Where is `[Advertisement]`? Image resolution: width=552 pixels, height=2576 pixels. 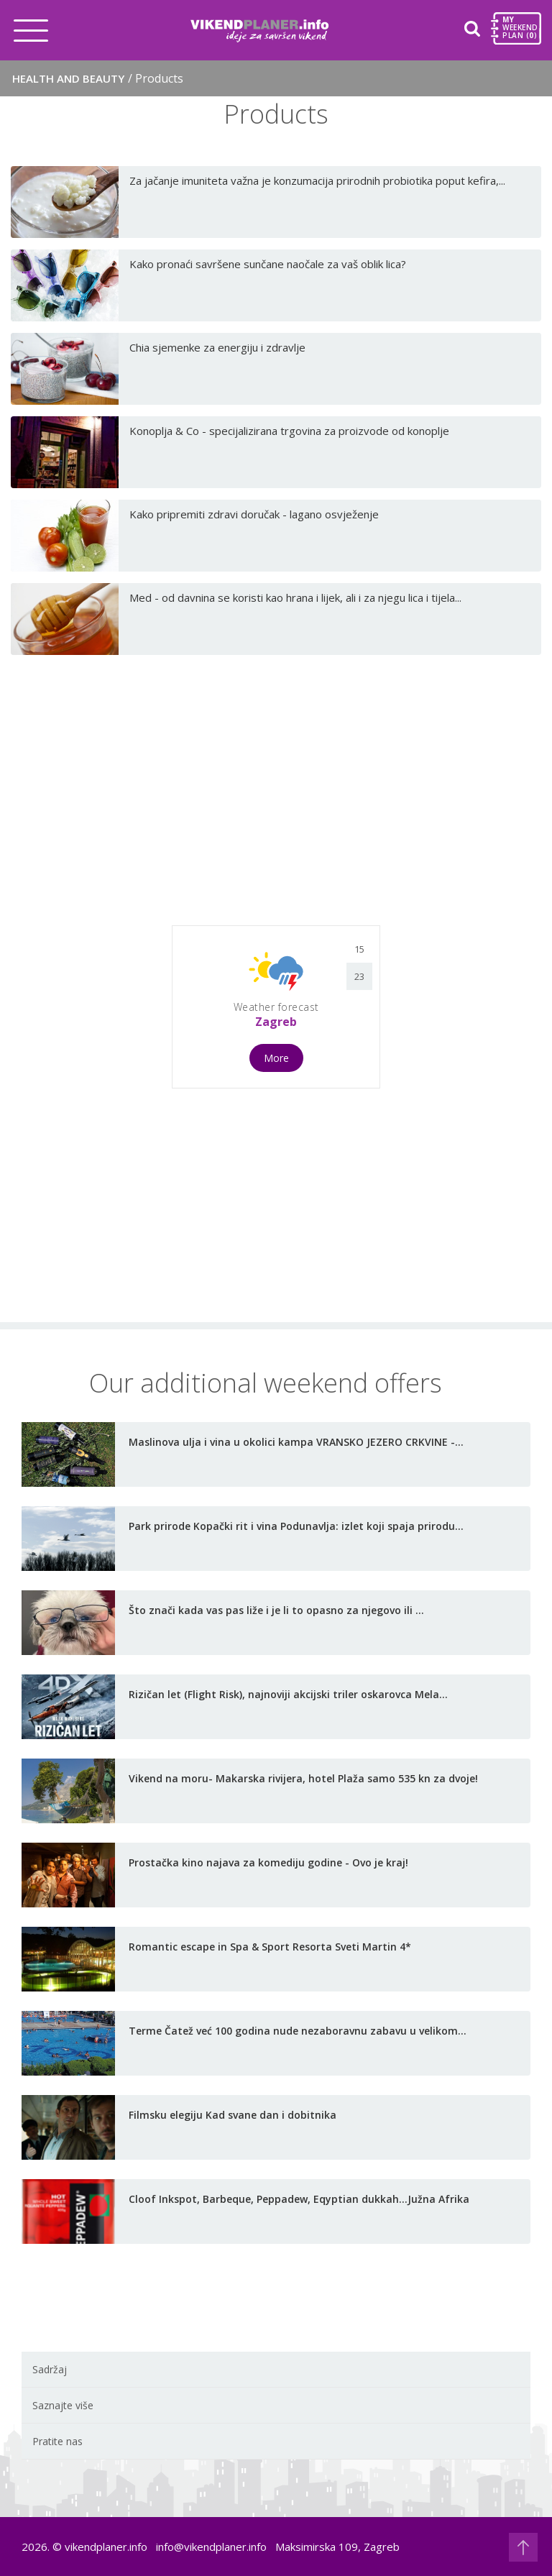
[Advertisement] is located at coordinates (276, 796).